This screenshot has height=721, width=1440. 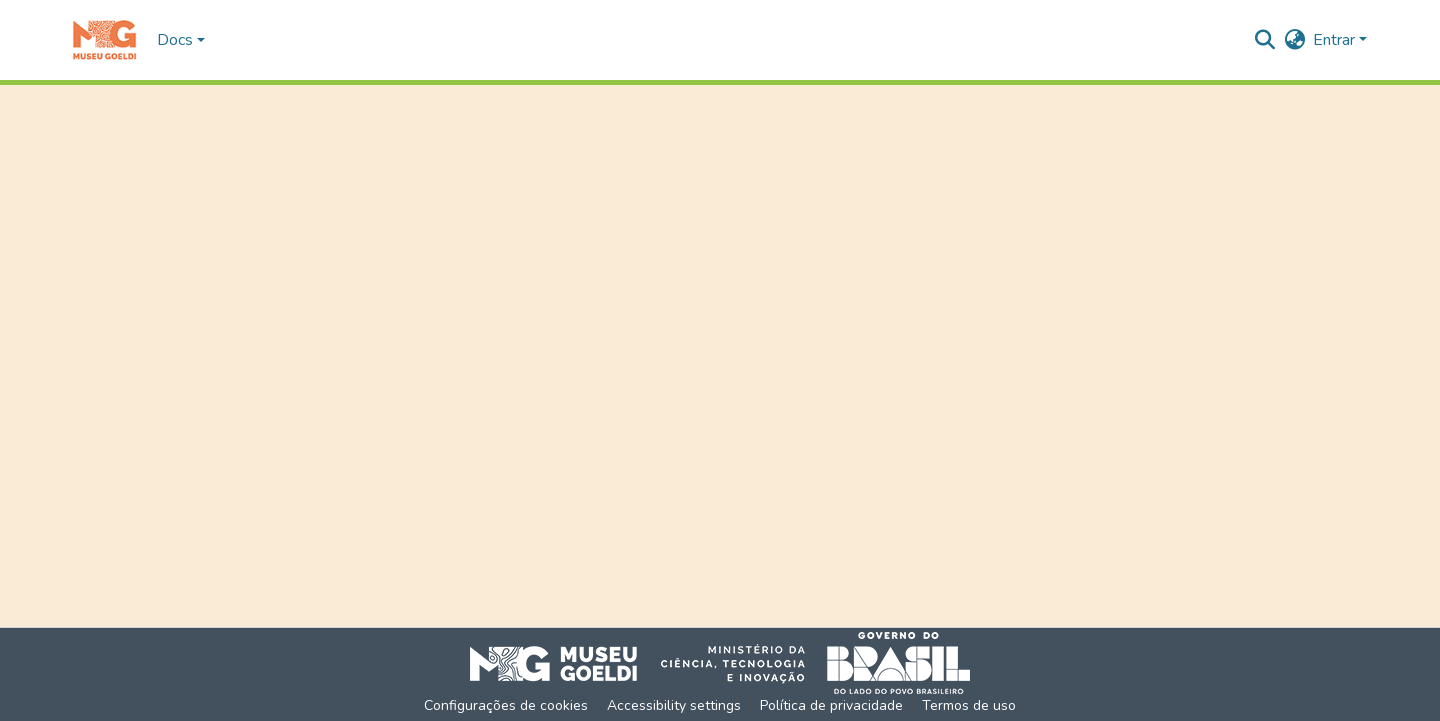 I want to click on Configurações de cookies [button], so click(x=506, y=705).